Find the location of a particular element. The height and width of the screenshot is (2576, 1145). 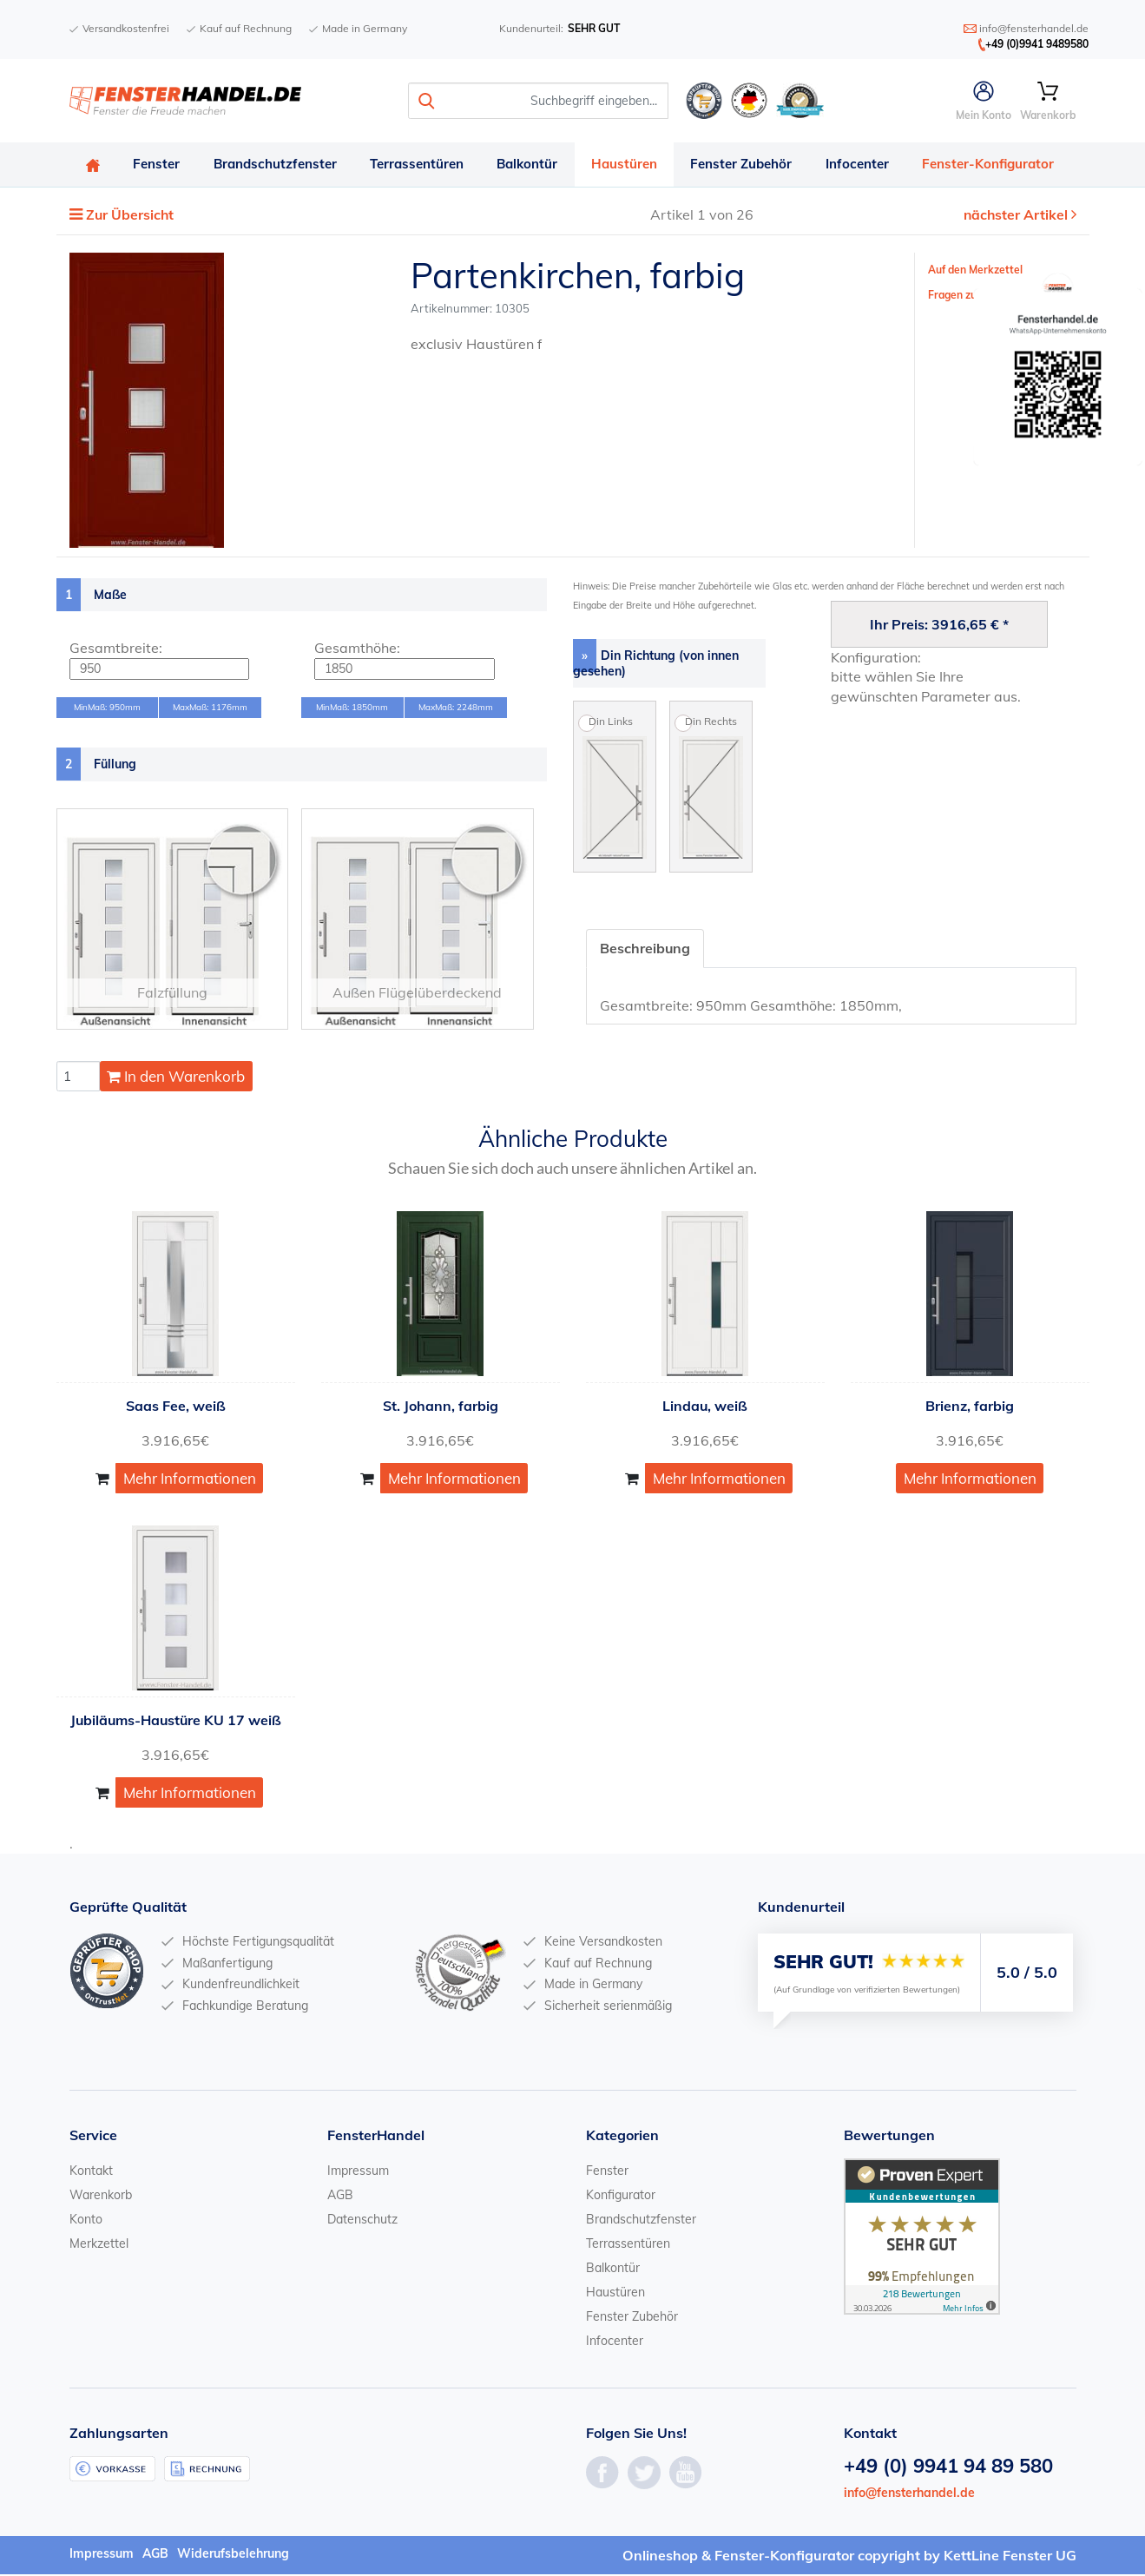

Datenschutz is located at coordinates (362, 2221).